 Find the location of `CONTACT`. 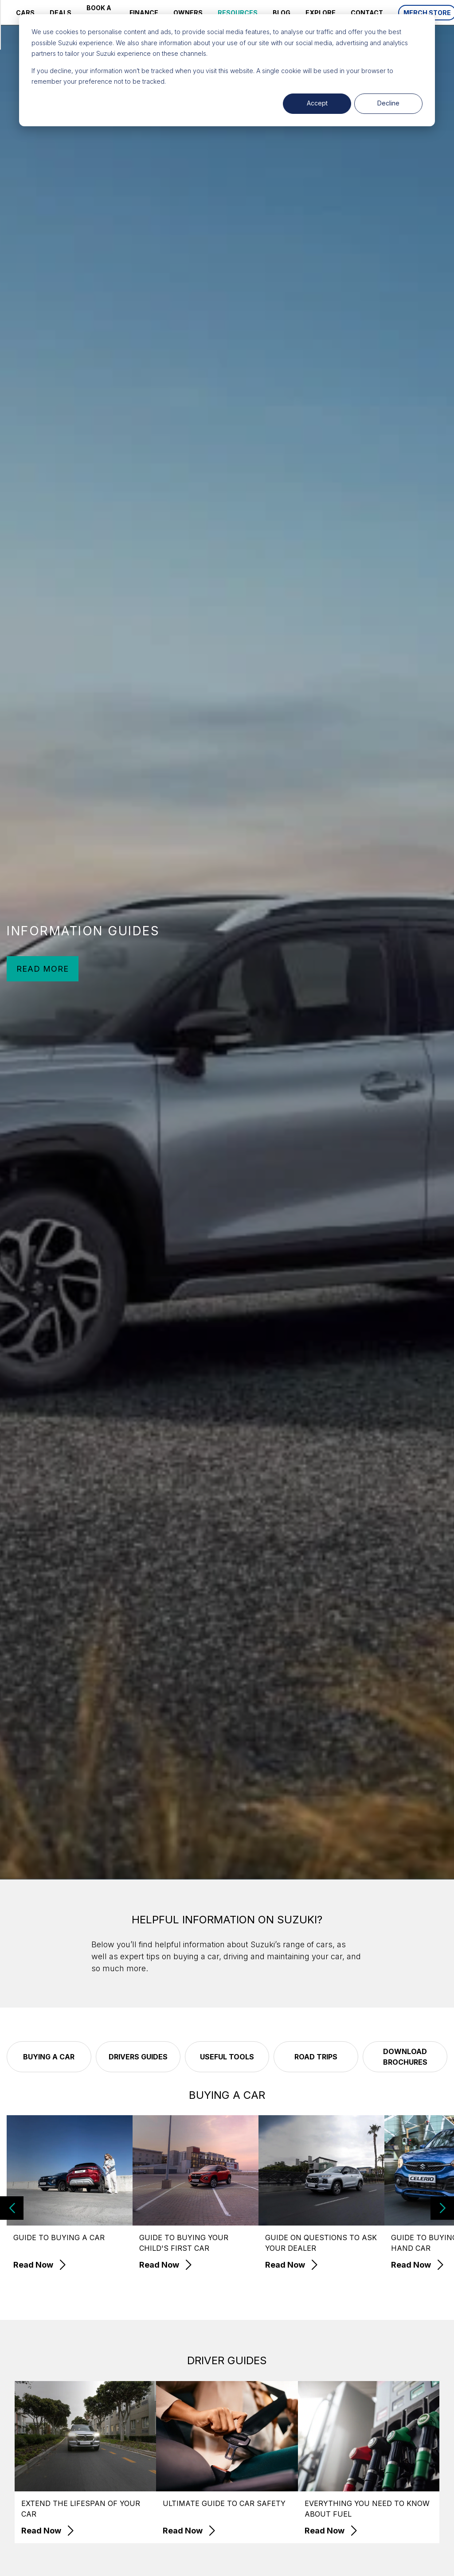

CONTACT is located at coordinates (367, 12).